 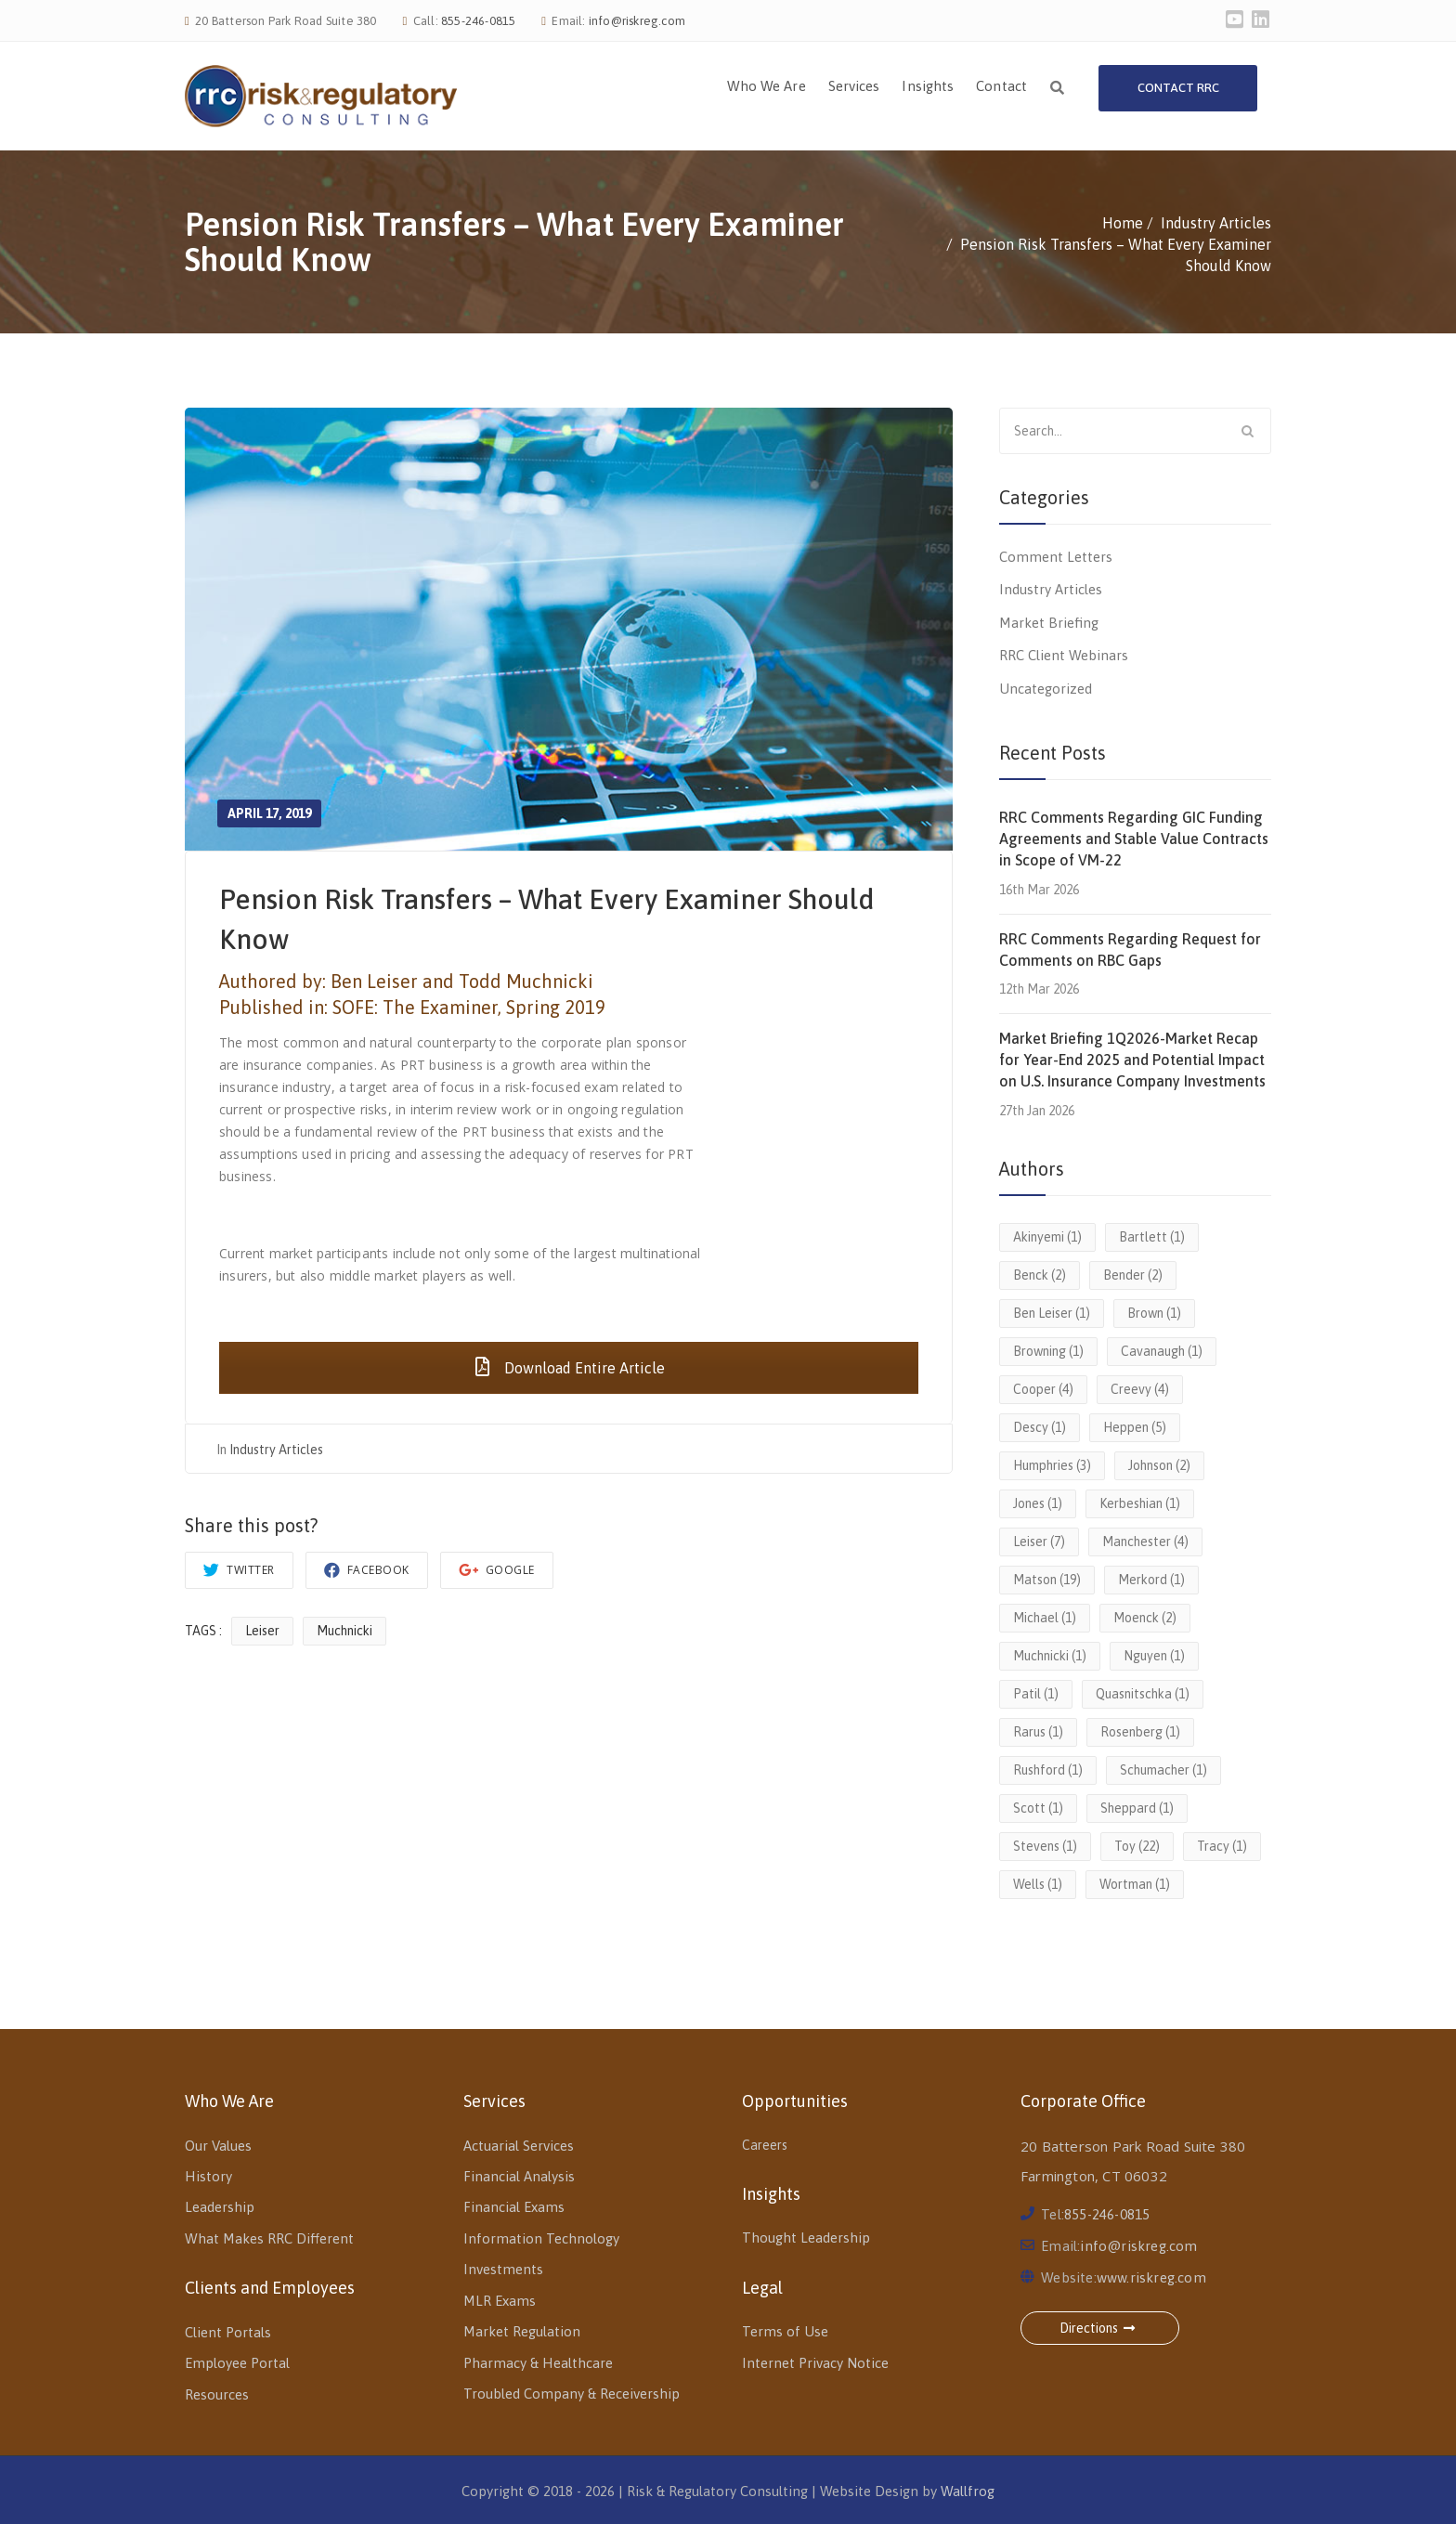 What do you see at coordinates (218, 2145) in the screenshot?
I see `Our Values` at bounding box center [218, 2145].